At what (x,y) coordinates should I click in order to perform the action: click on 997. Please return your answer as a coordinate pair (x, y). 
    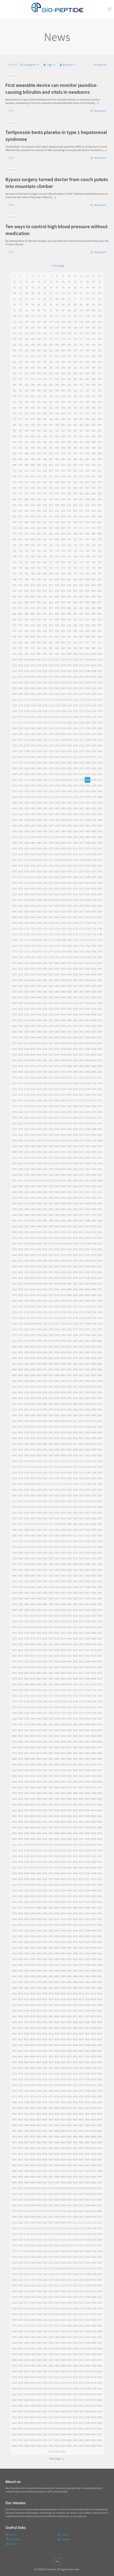
    Looking at the image, I should click on (51, 653).